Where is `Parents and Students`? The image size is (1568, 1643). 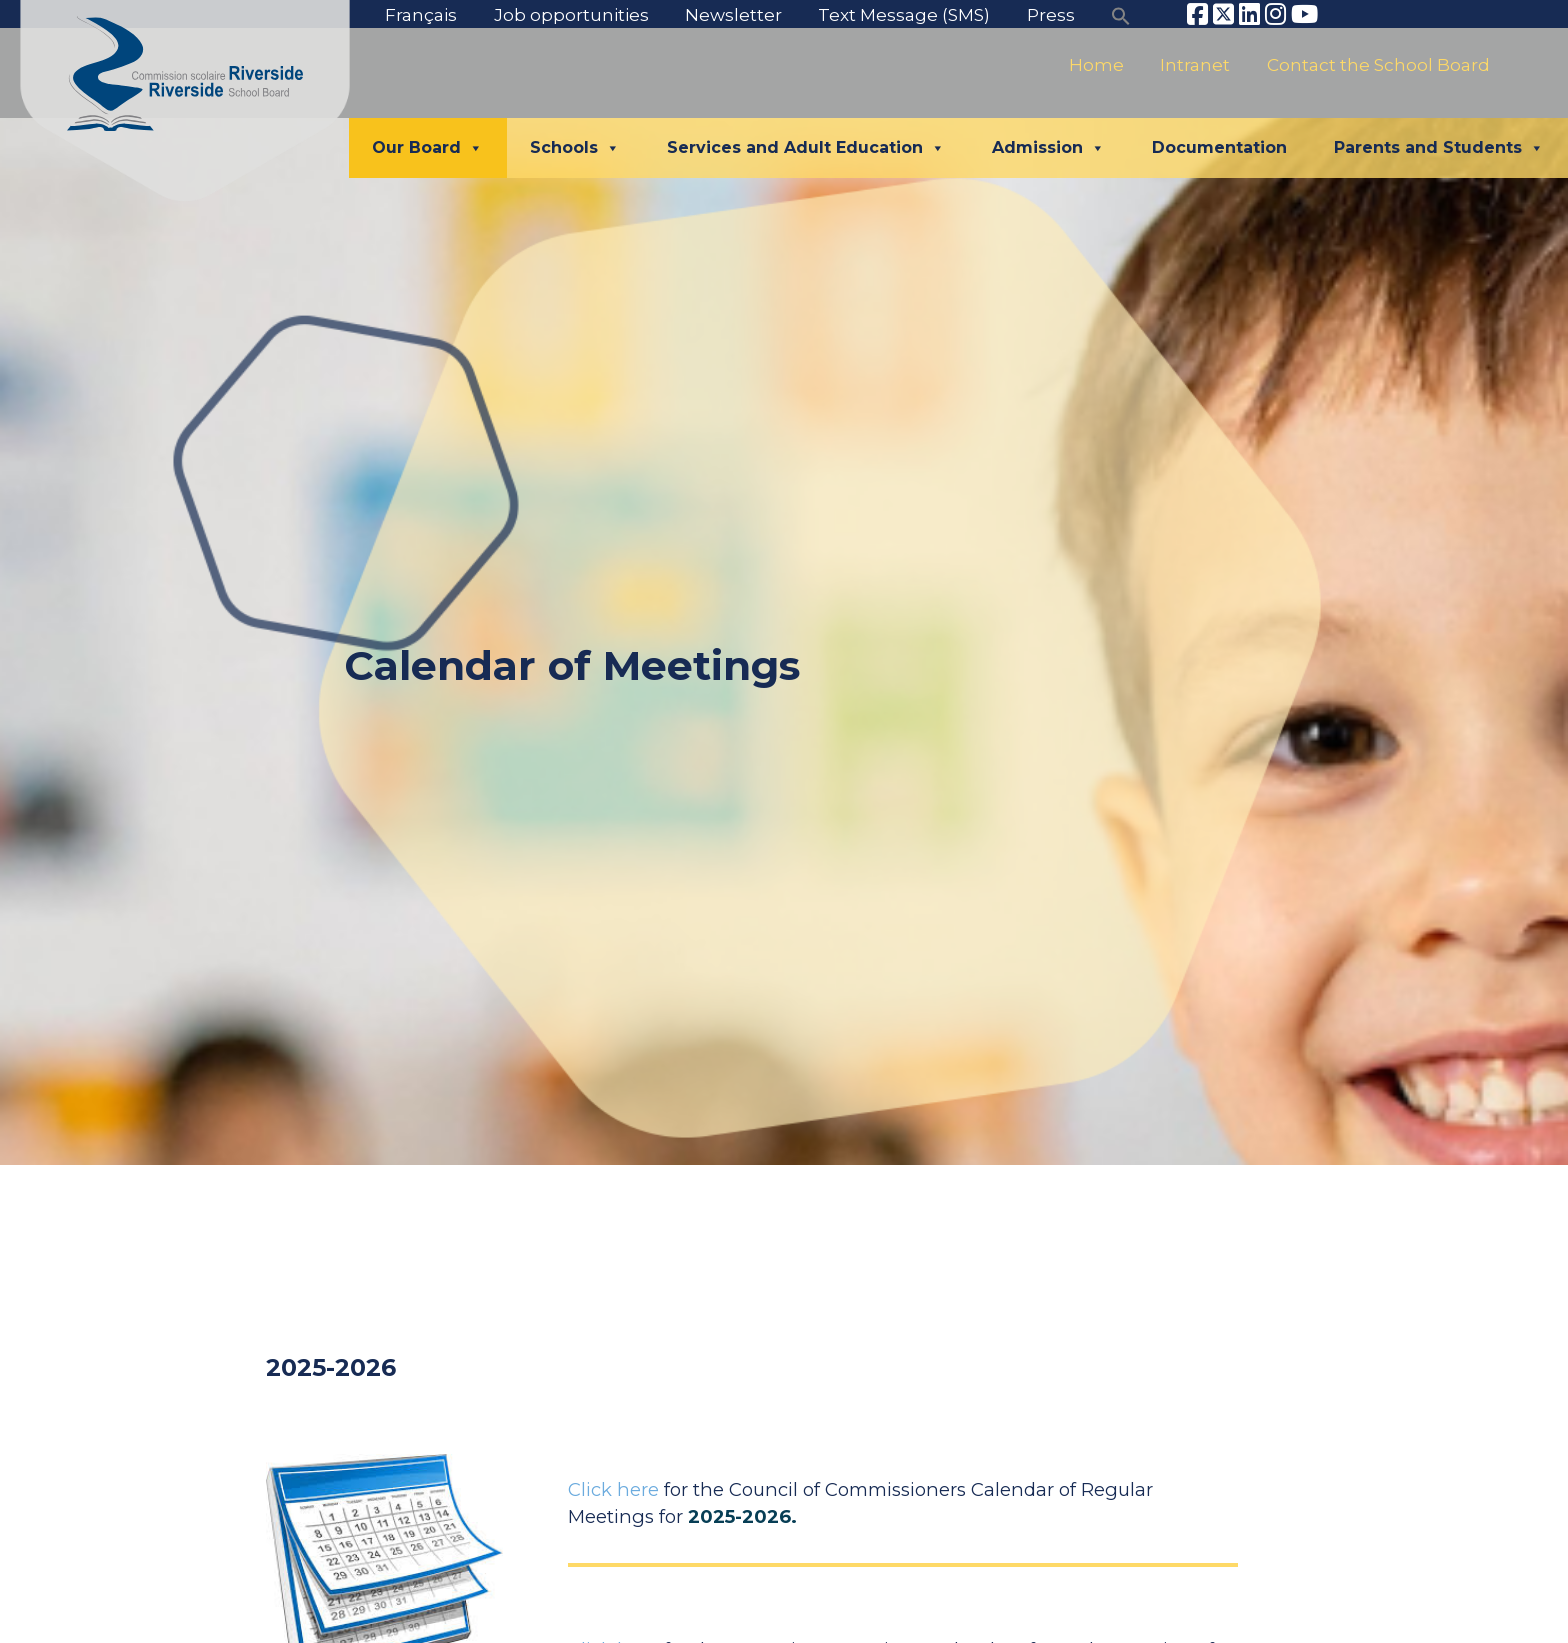
Parents and Students is located at coordinates (1439, 148).